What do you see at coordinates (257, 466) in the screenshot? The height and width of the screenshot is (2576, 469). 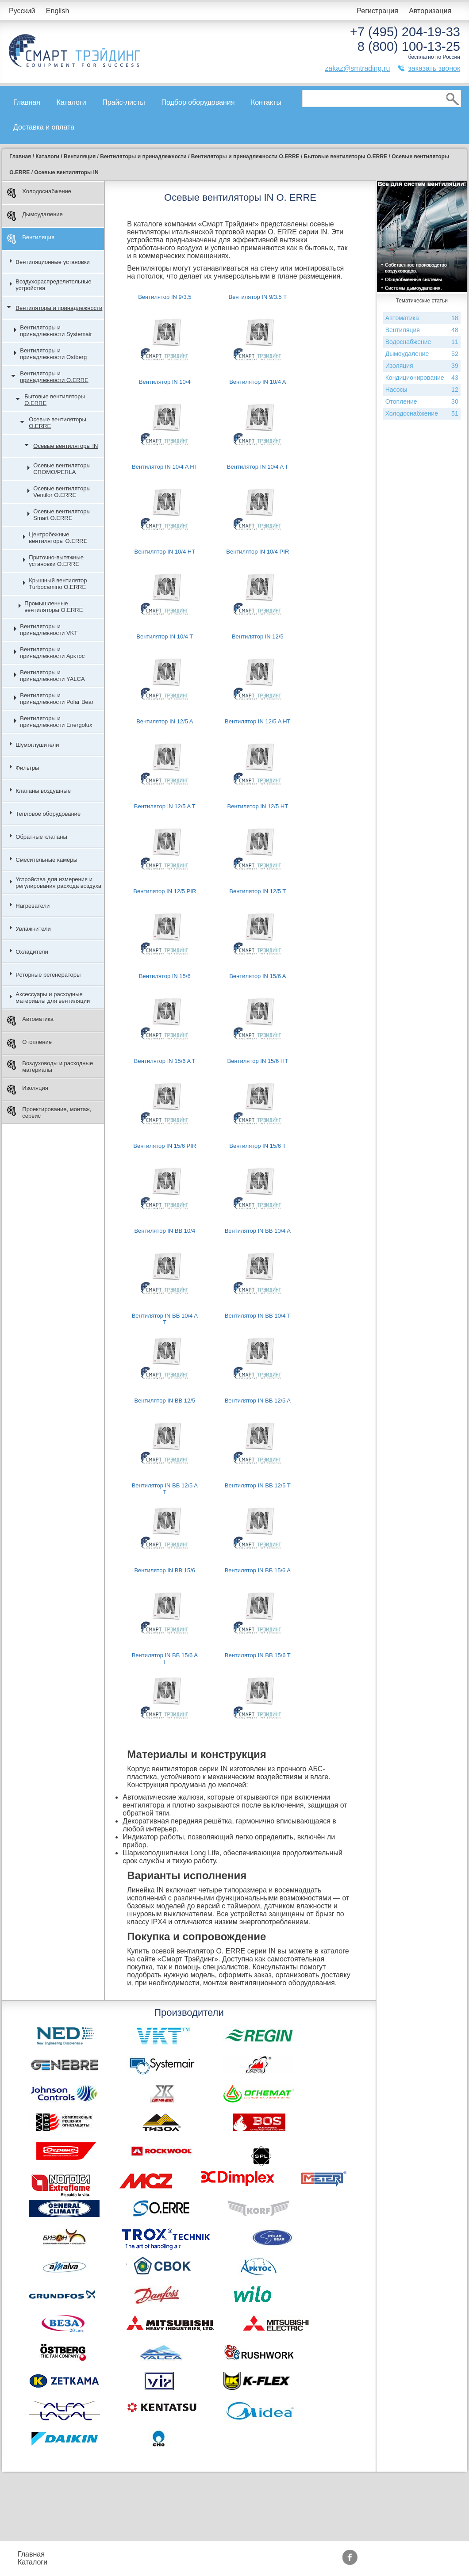 I see `Вентилятор IN 10/4 A T` at bounding box center [257, 466].